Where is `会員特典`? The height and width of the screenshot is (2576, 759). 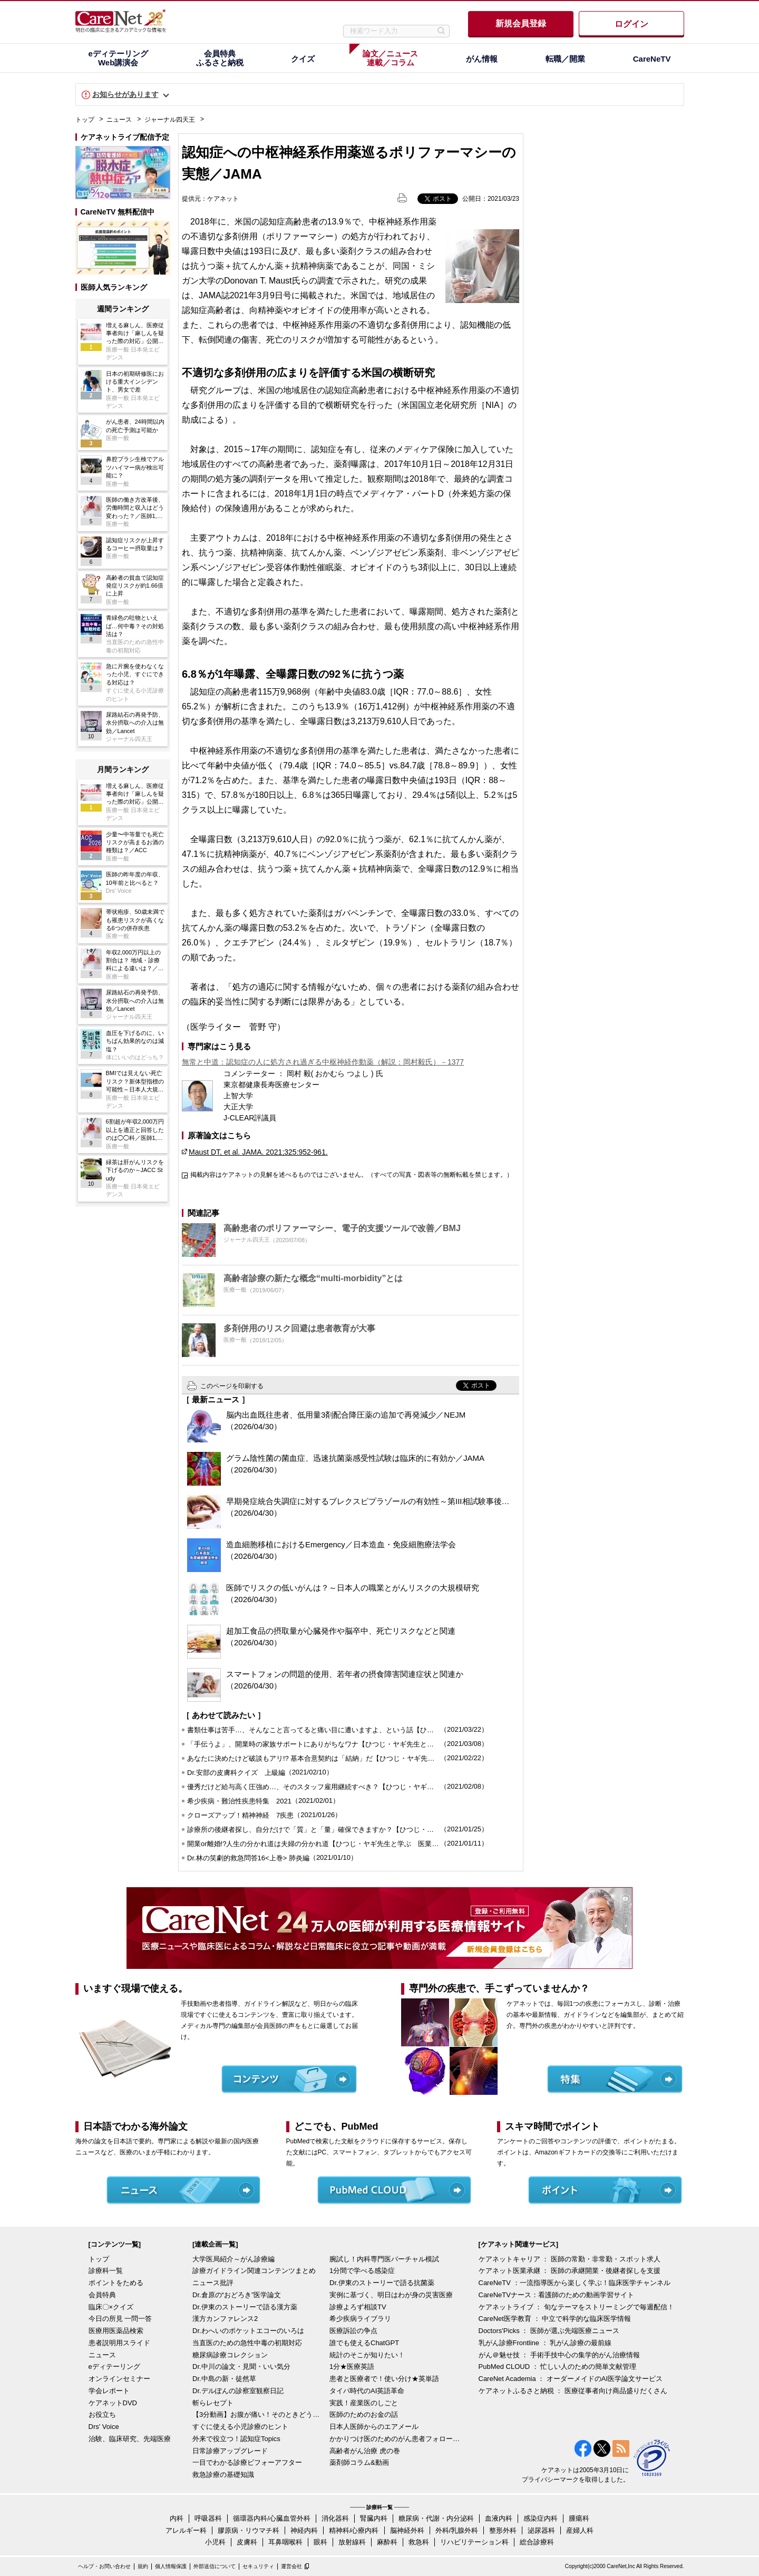
会員特典 is located at coordinates (102, 2295).